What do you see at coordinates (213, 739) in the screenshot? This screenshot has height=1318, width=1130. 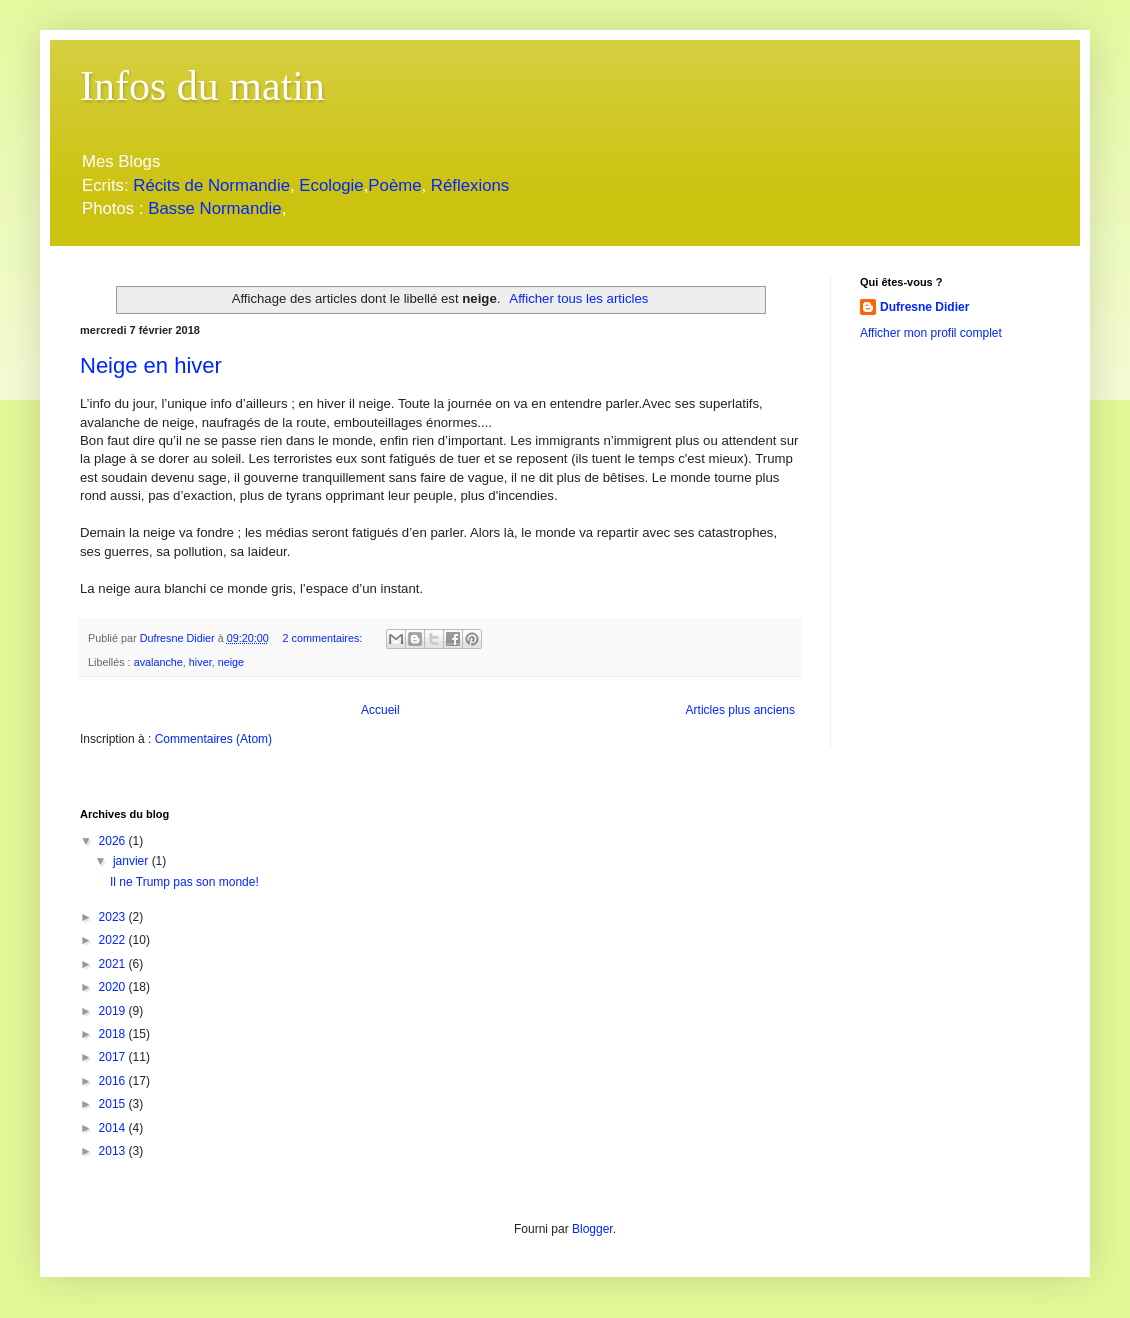 I see `Commentaires (Atom)` at bounding box center [213, 739].